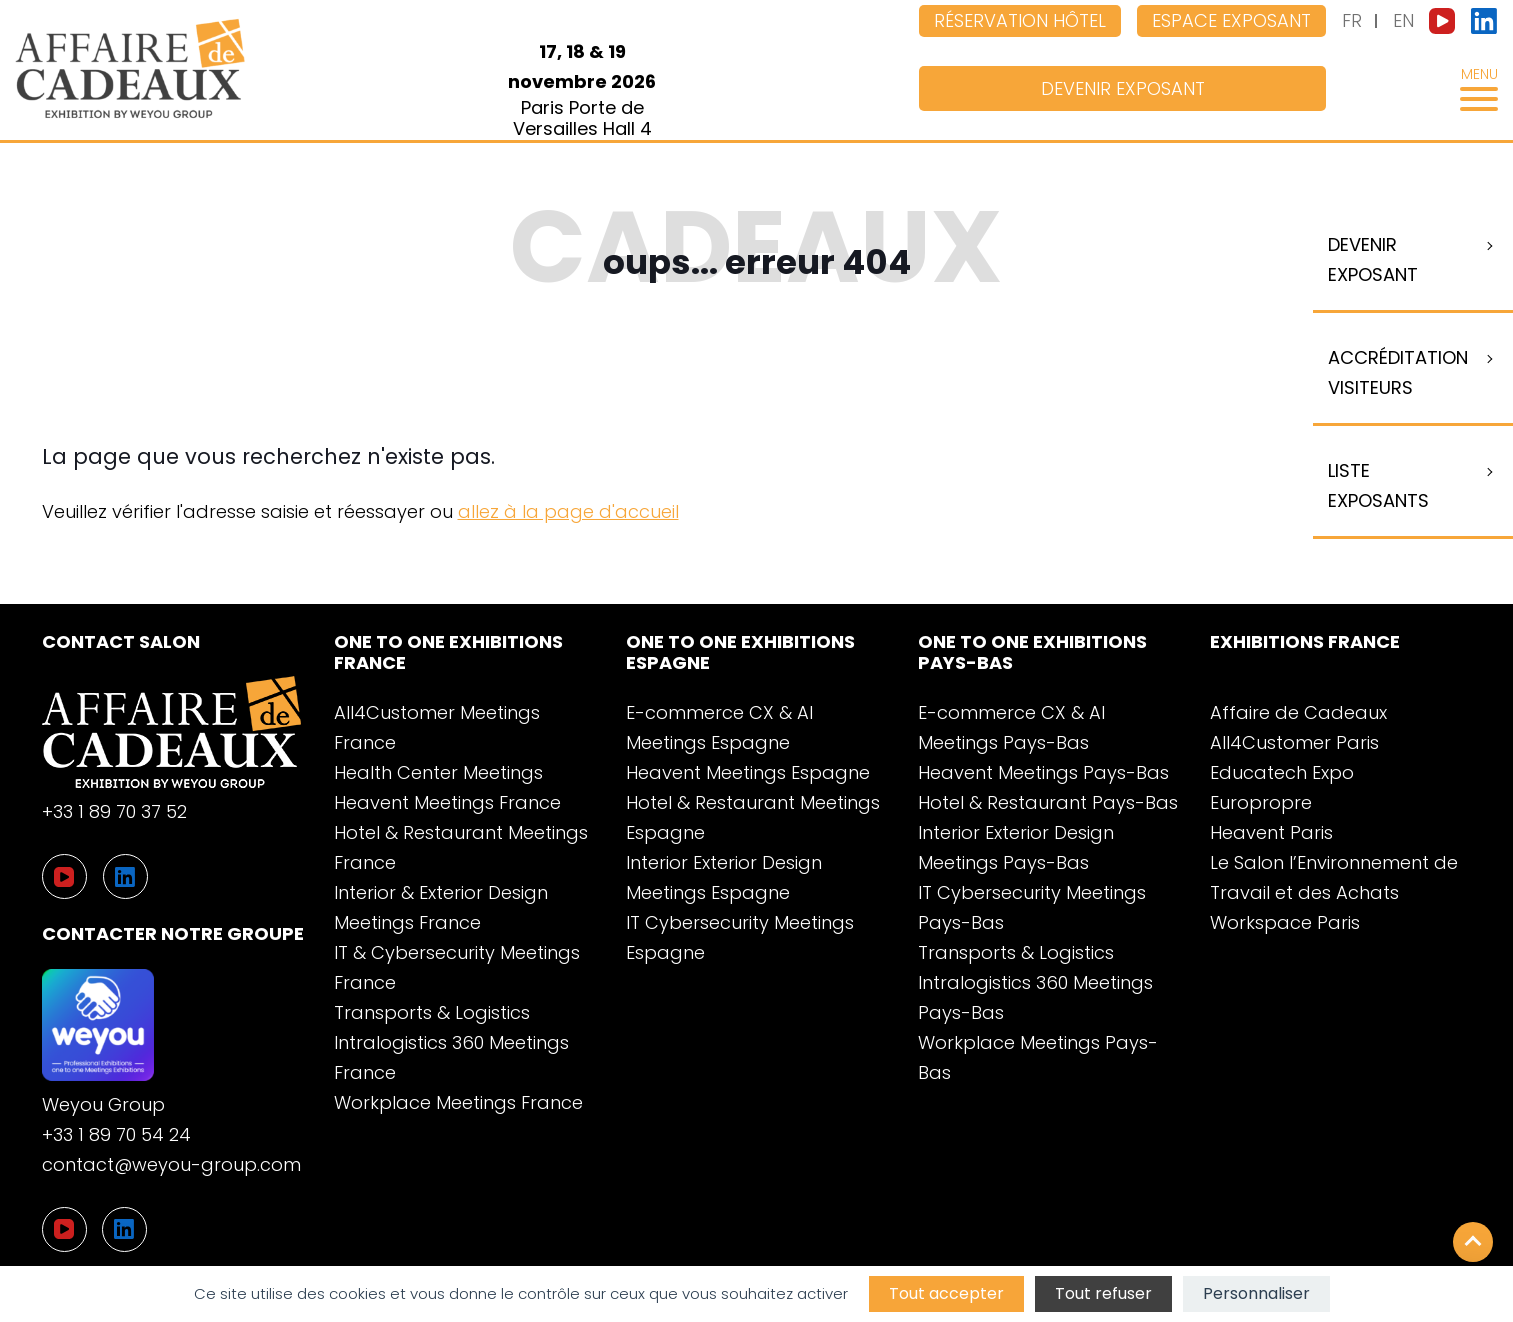 The height and width of the screenshot is (1322, 1513). I want to click on Liste Exposants, so click(1378, 485).